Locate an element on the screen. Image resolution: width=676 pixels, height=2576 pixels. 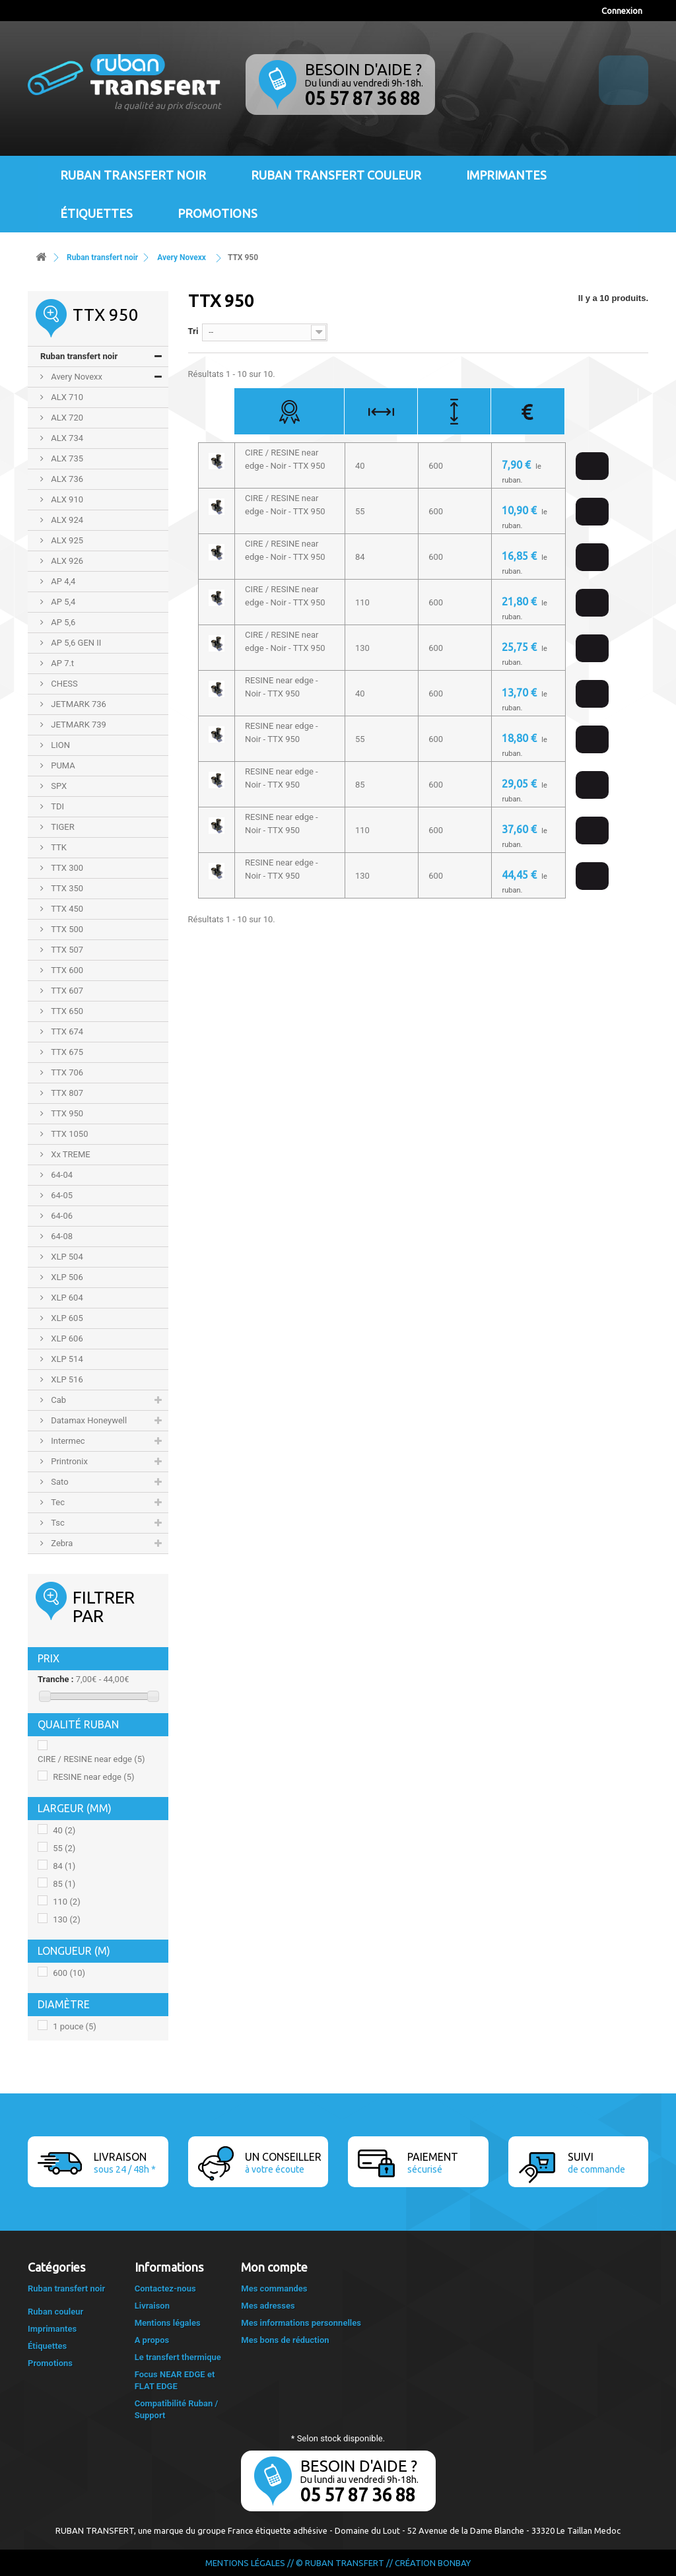
TTX 1050 is located at coordinates (68, 1134).